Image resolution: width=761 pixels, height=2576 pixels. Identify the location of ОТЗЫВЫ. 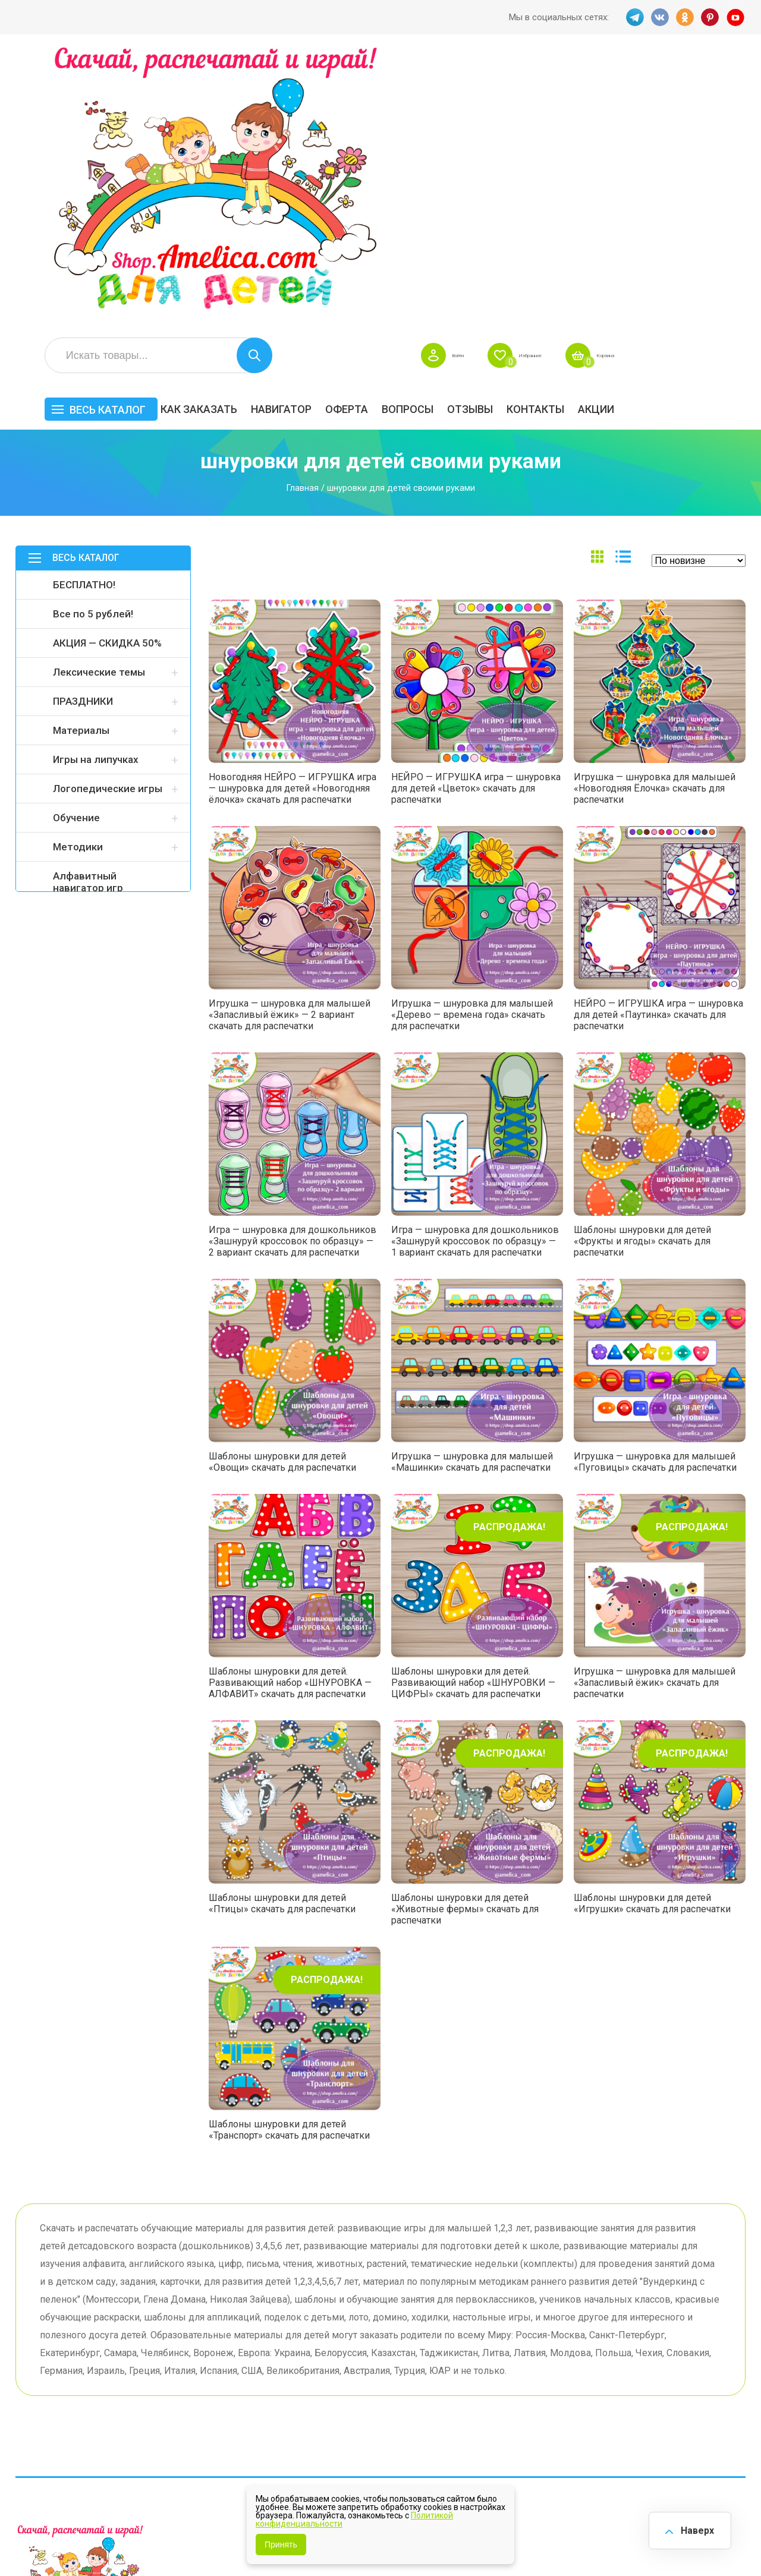
(601, 134).